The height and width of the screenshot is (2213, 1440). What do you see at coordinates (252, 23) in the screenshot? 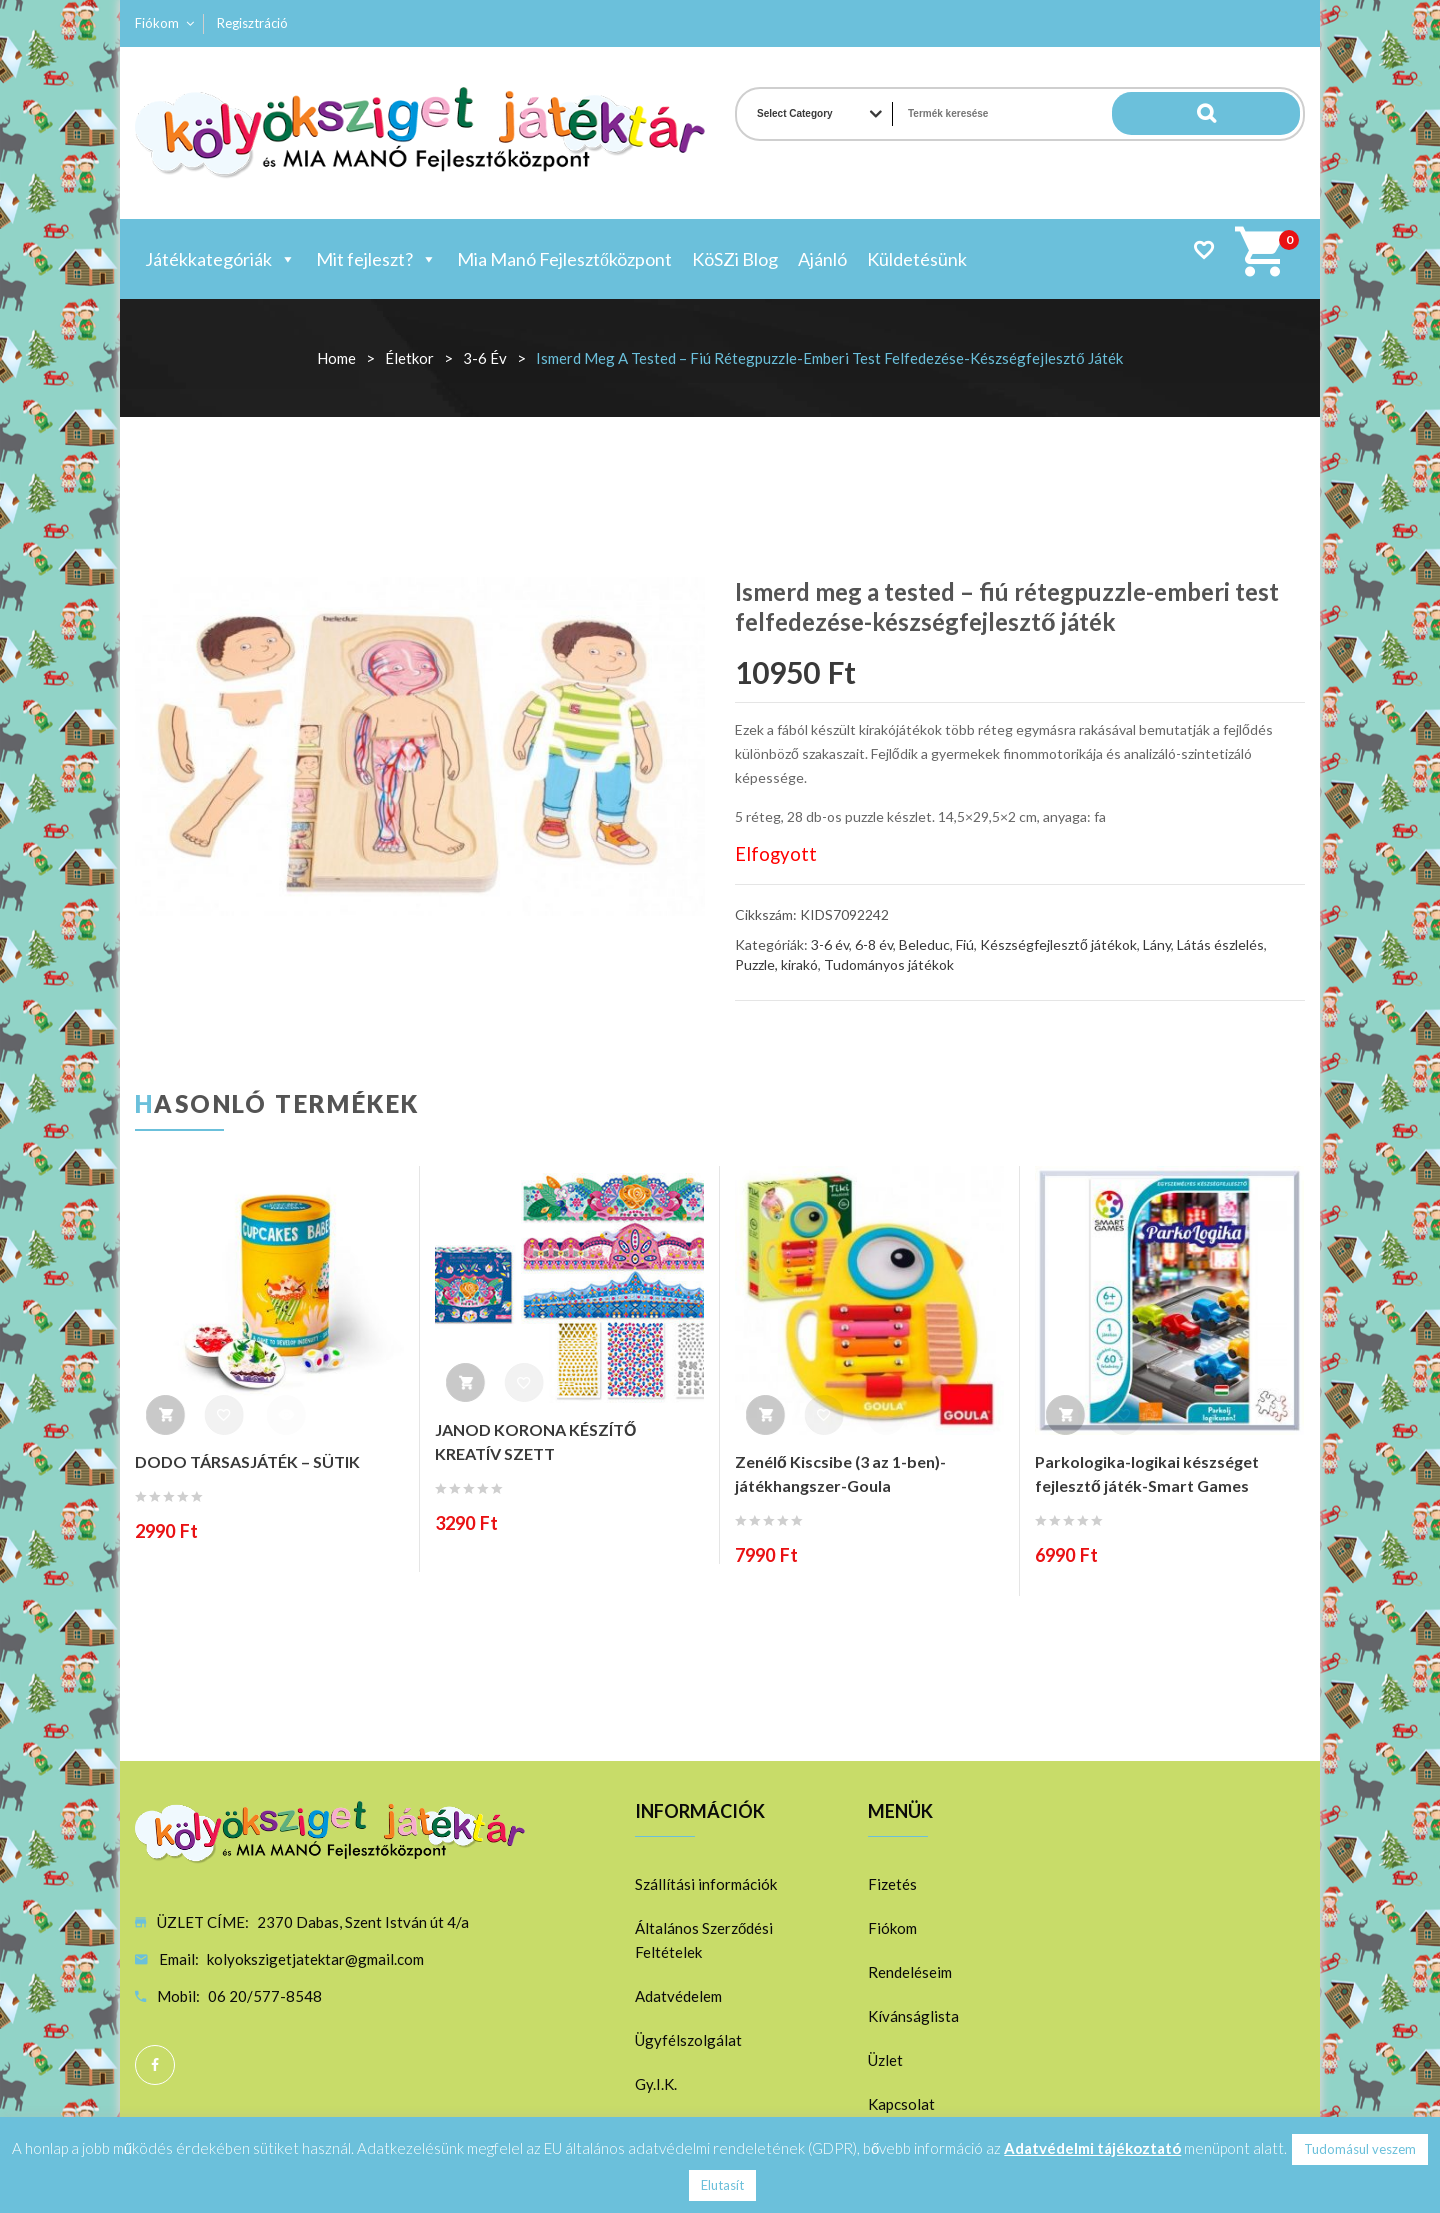
I see `Regisztráció` at bounding box center [252, 23].